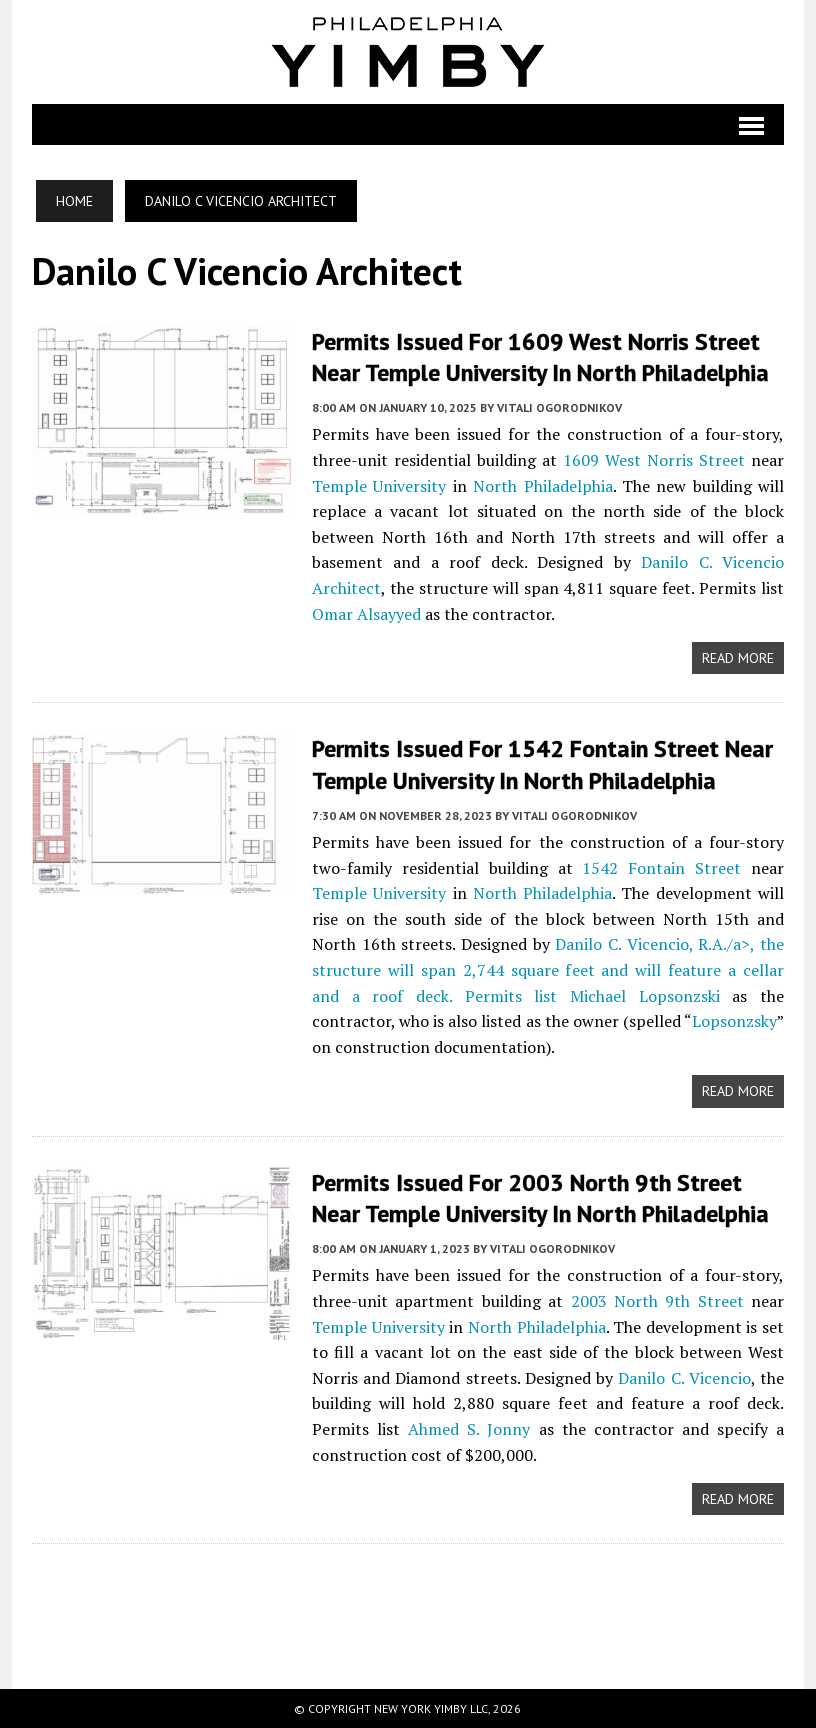 Image resolution: width=816 pixels, height=1728 pixels. Describe the element at coordinates (686, 1378) in the screenshot. I see `Danilo C. Vicencio` at that location.